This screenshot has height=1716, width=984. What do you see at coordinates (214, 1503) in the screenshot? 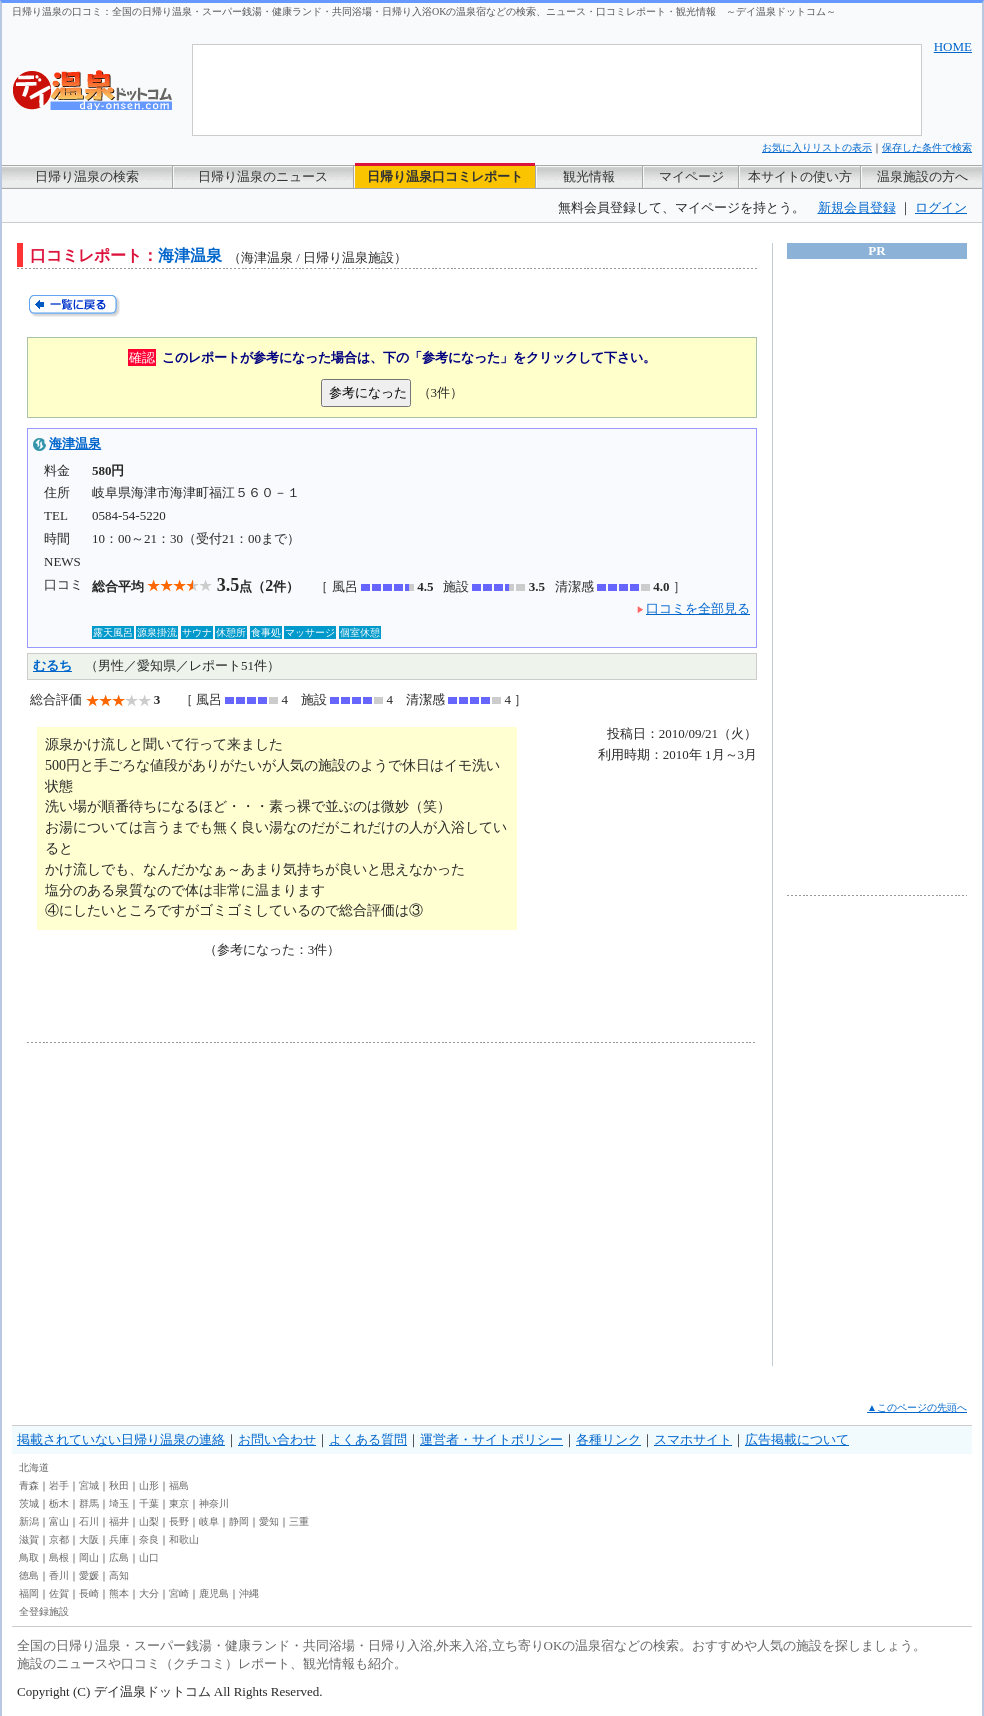
I see `神奈川` at bounding box center [214, 1503].